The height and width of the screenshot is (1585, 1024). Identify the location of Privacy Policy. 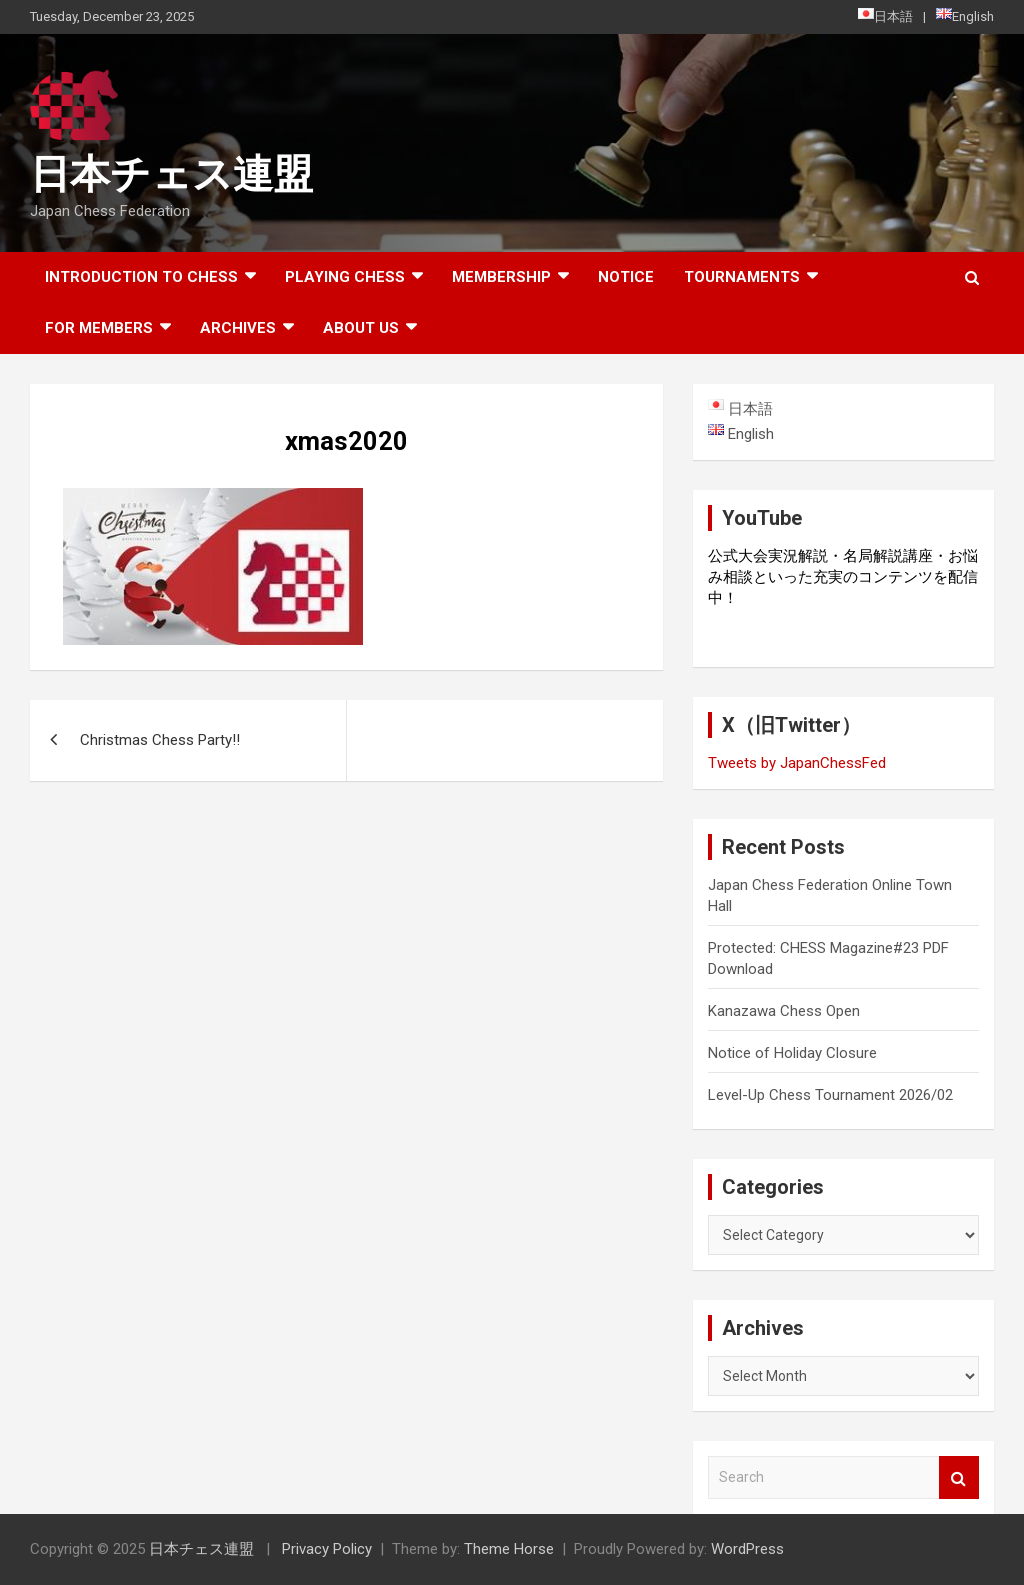
(327, 1549).